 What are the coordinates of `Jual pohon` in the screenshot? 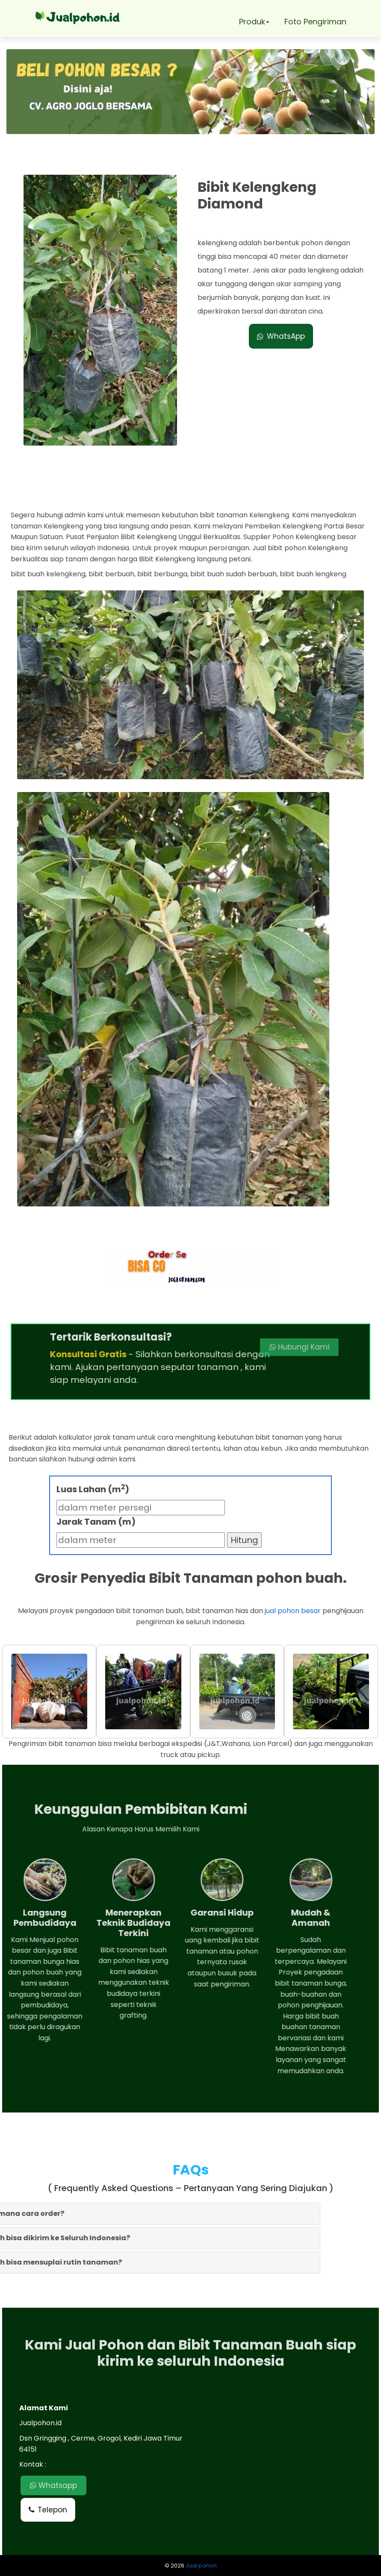 It's located at (201, 2565).